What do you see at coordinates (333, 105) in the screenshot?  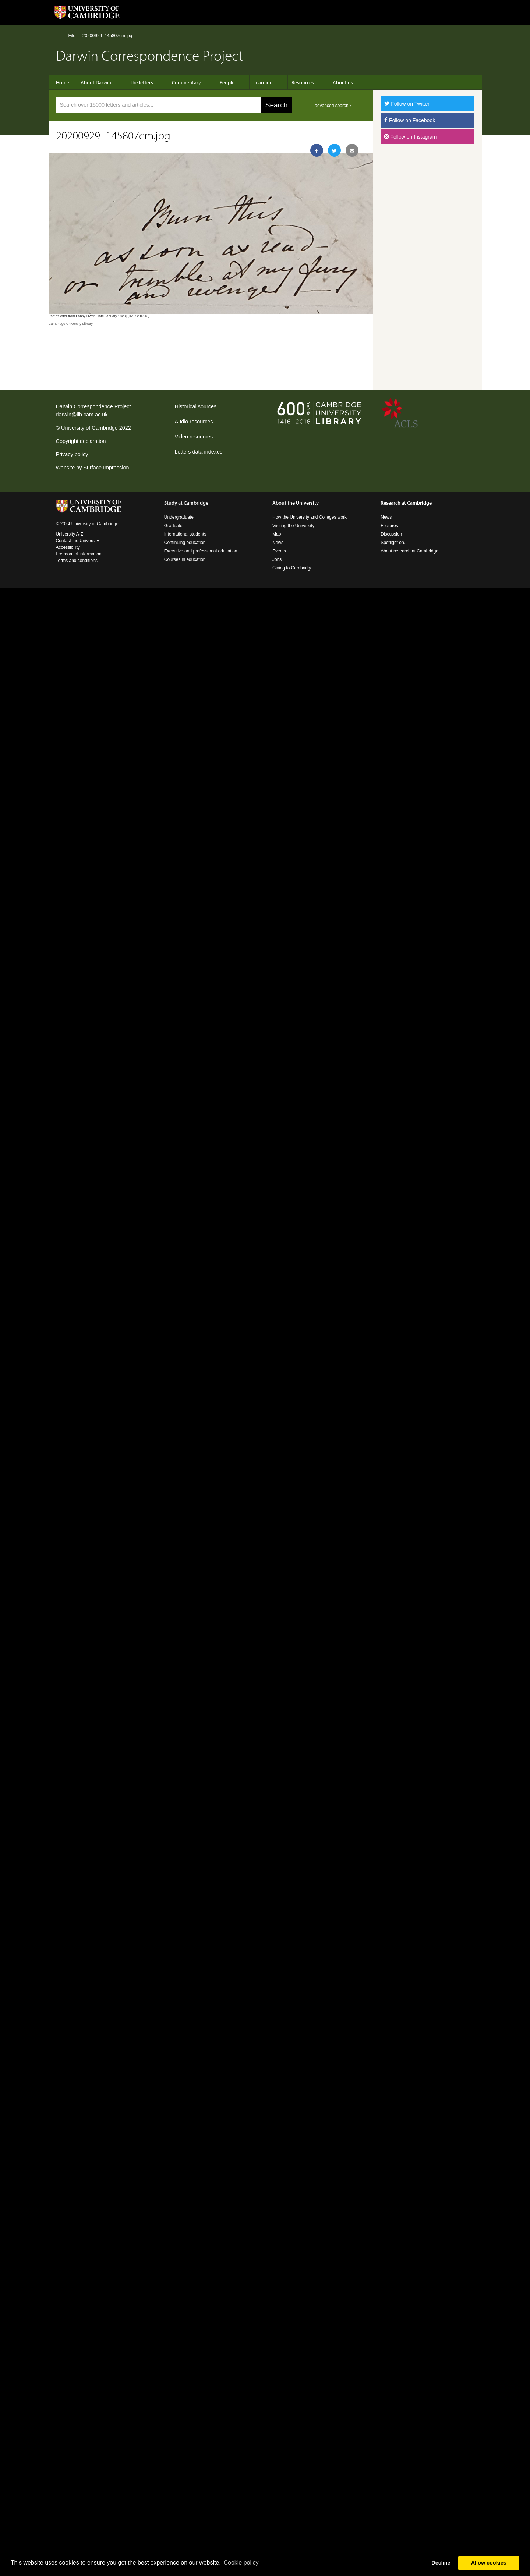 I see `advanced search ›` at bounding box center [333, 105].